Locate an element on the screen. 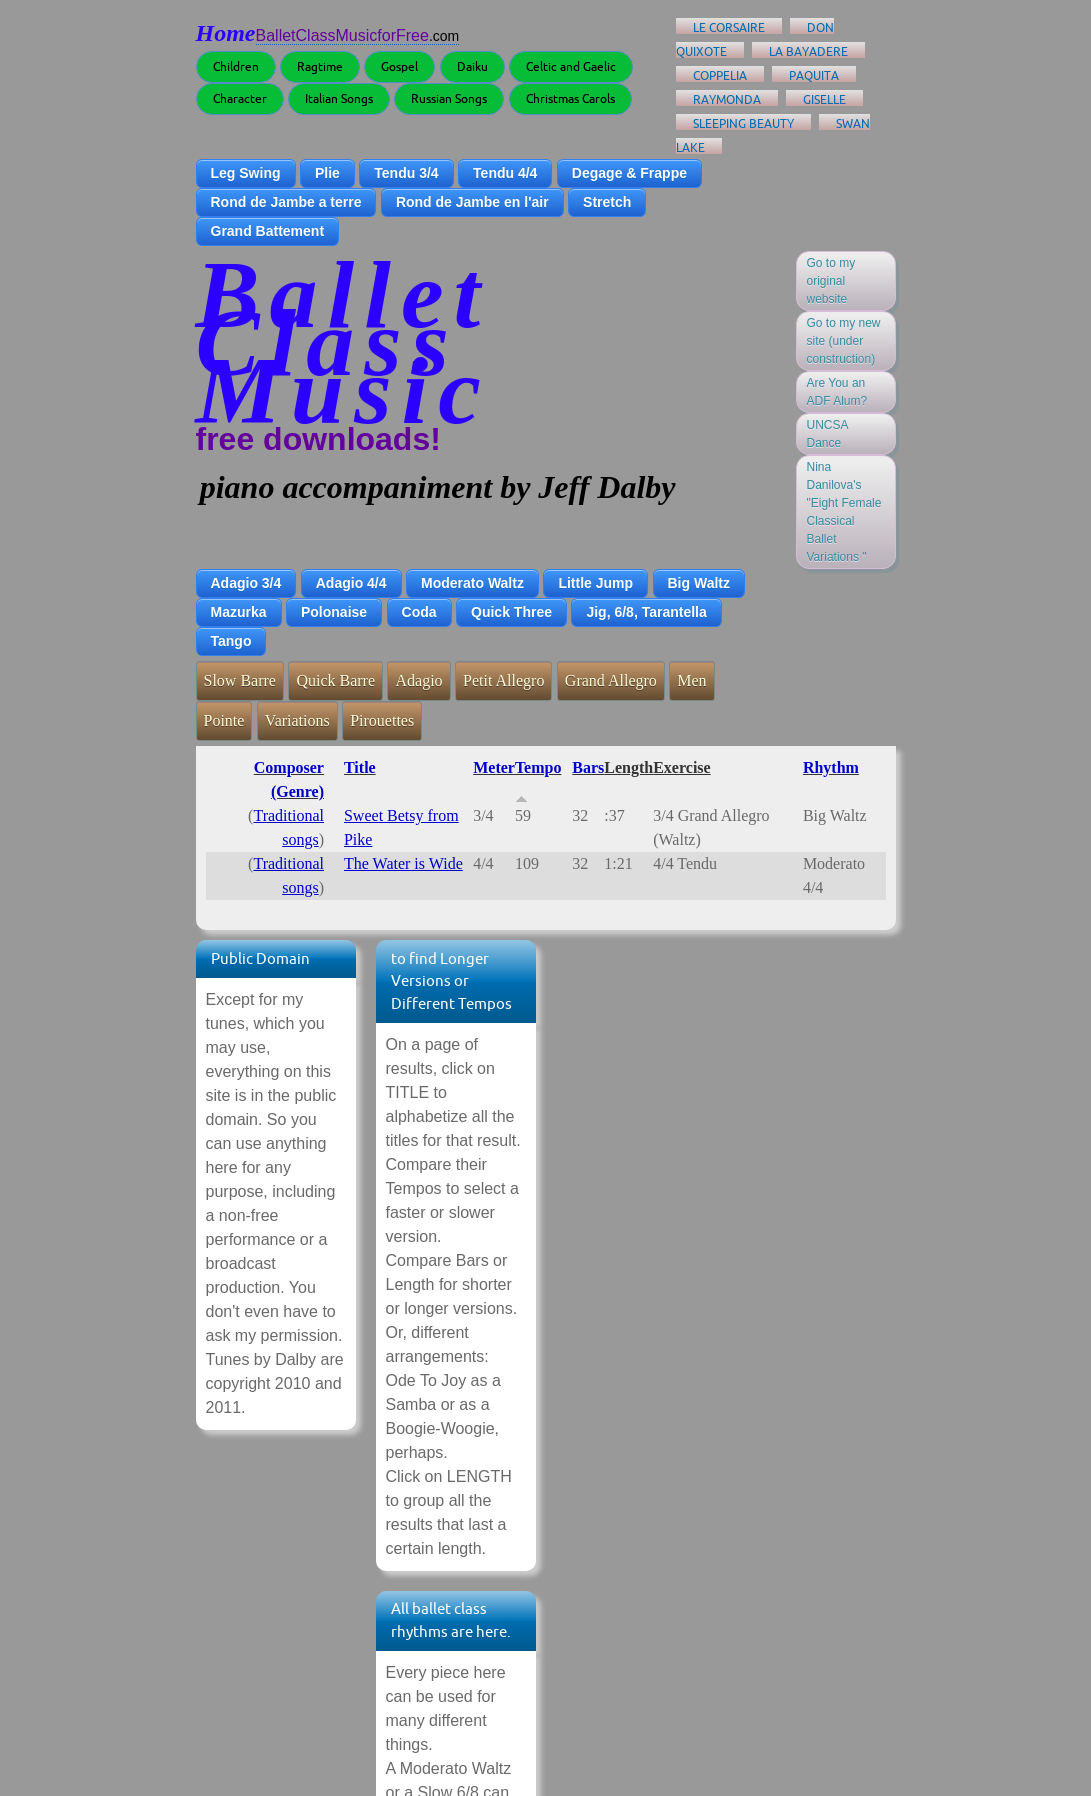 The width and height of the screenshot is (1091, 1796). Pirouettes is located at coordinates (382, 720).